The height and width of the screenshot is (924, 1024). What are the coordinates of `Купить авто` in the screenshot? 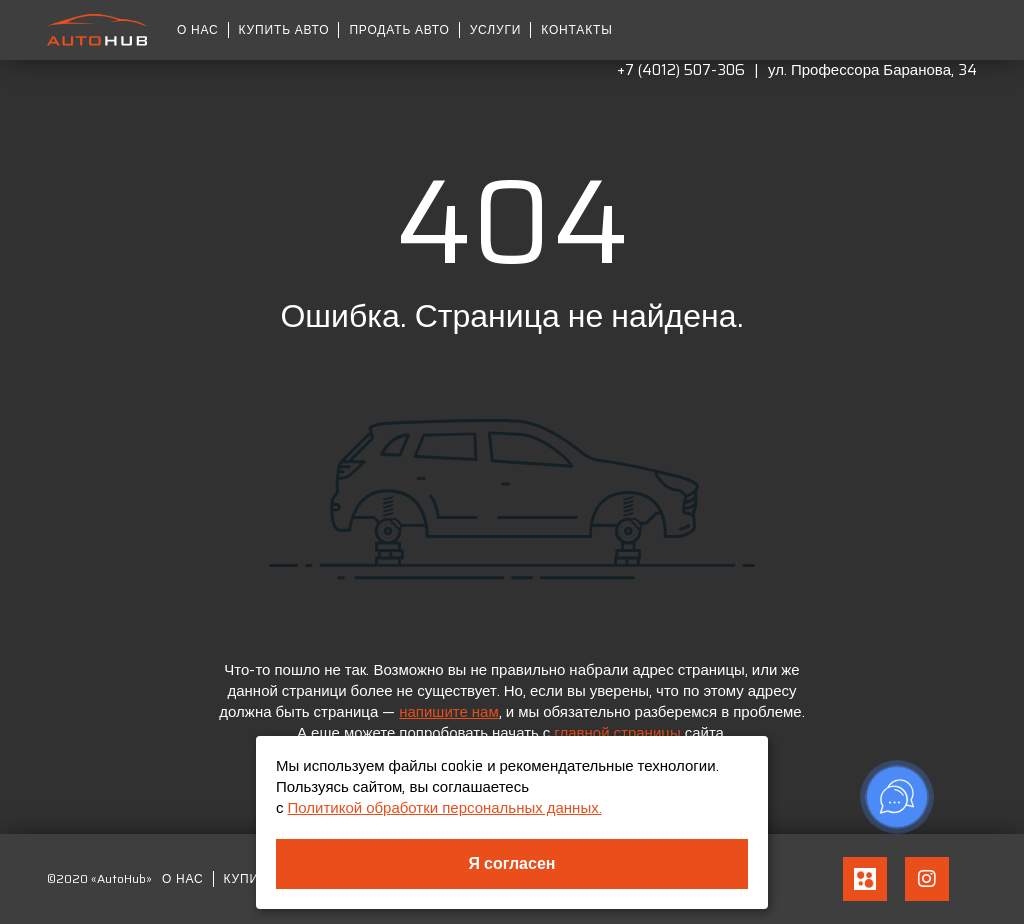 It's located at (284, 30).